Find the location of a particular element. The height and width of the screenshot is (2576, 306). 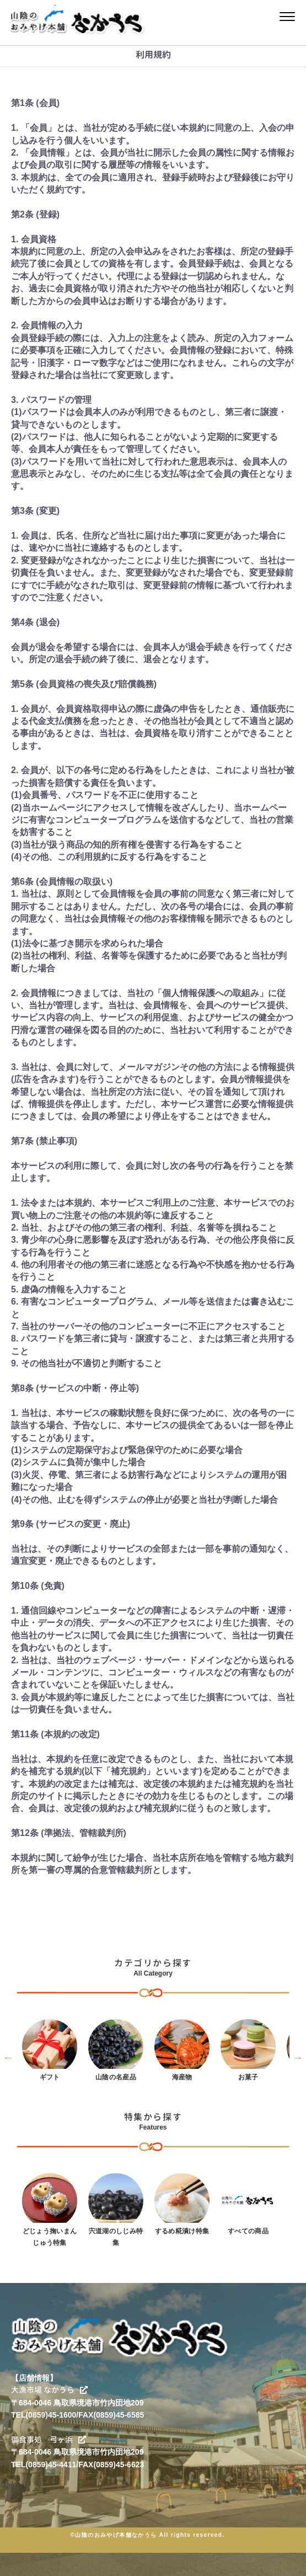

大漁市場 なかうら is located at coordinates (49, 2390).